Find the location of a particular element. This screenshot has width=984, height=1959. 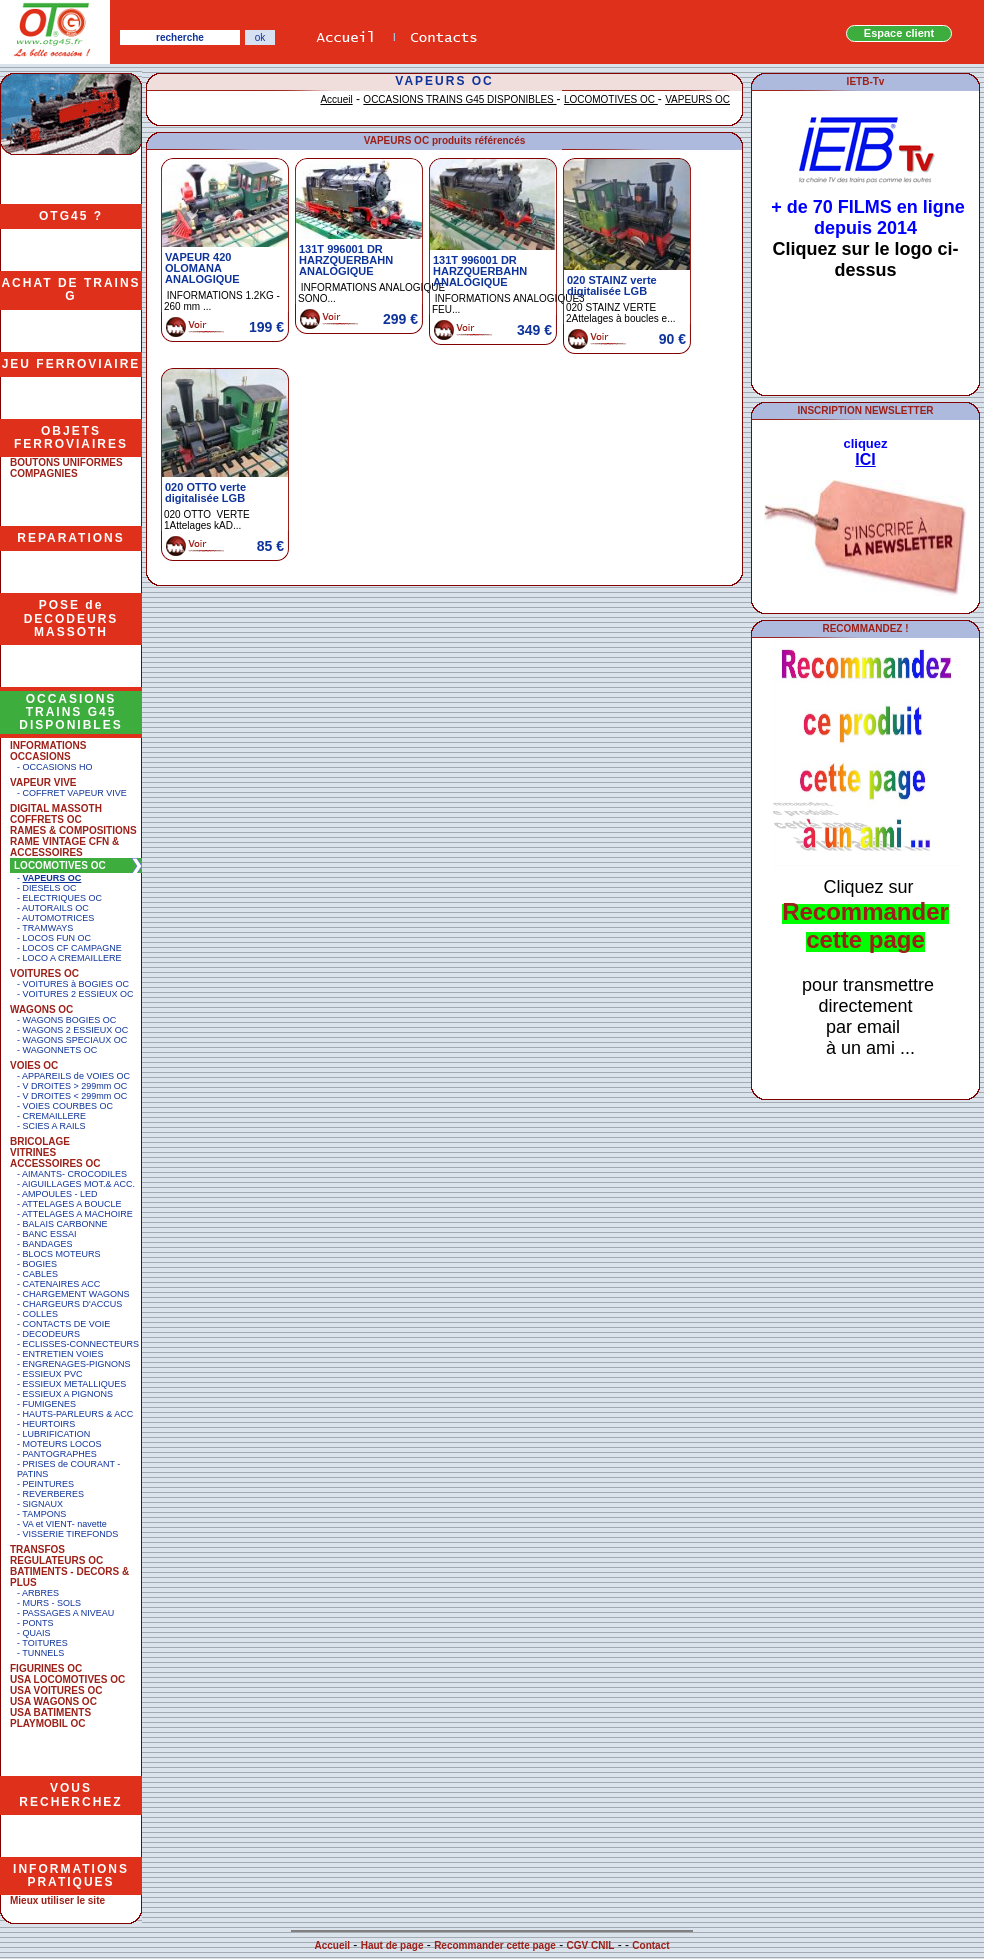

PANTOGRAPHES is located at coordinates (60, 1454).